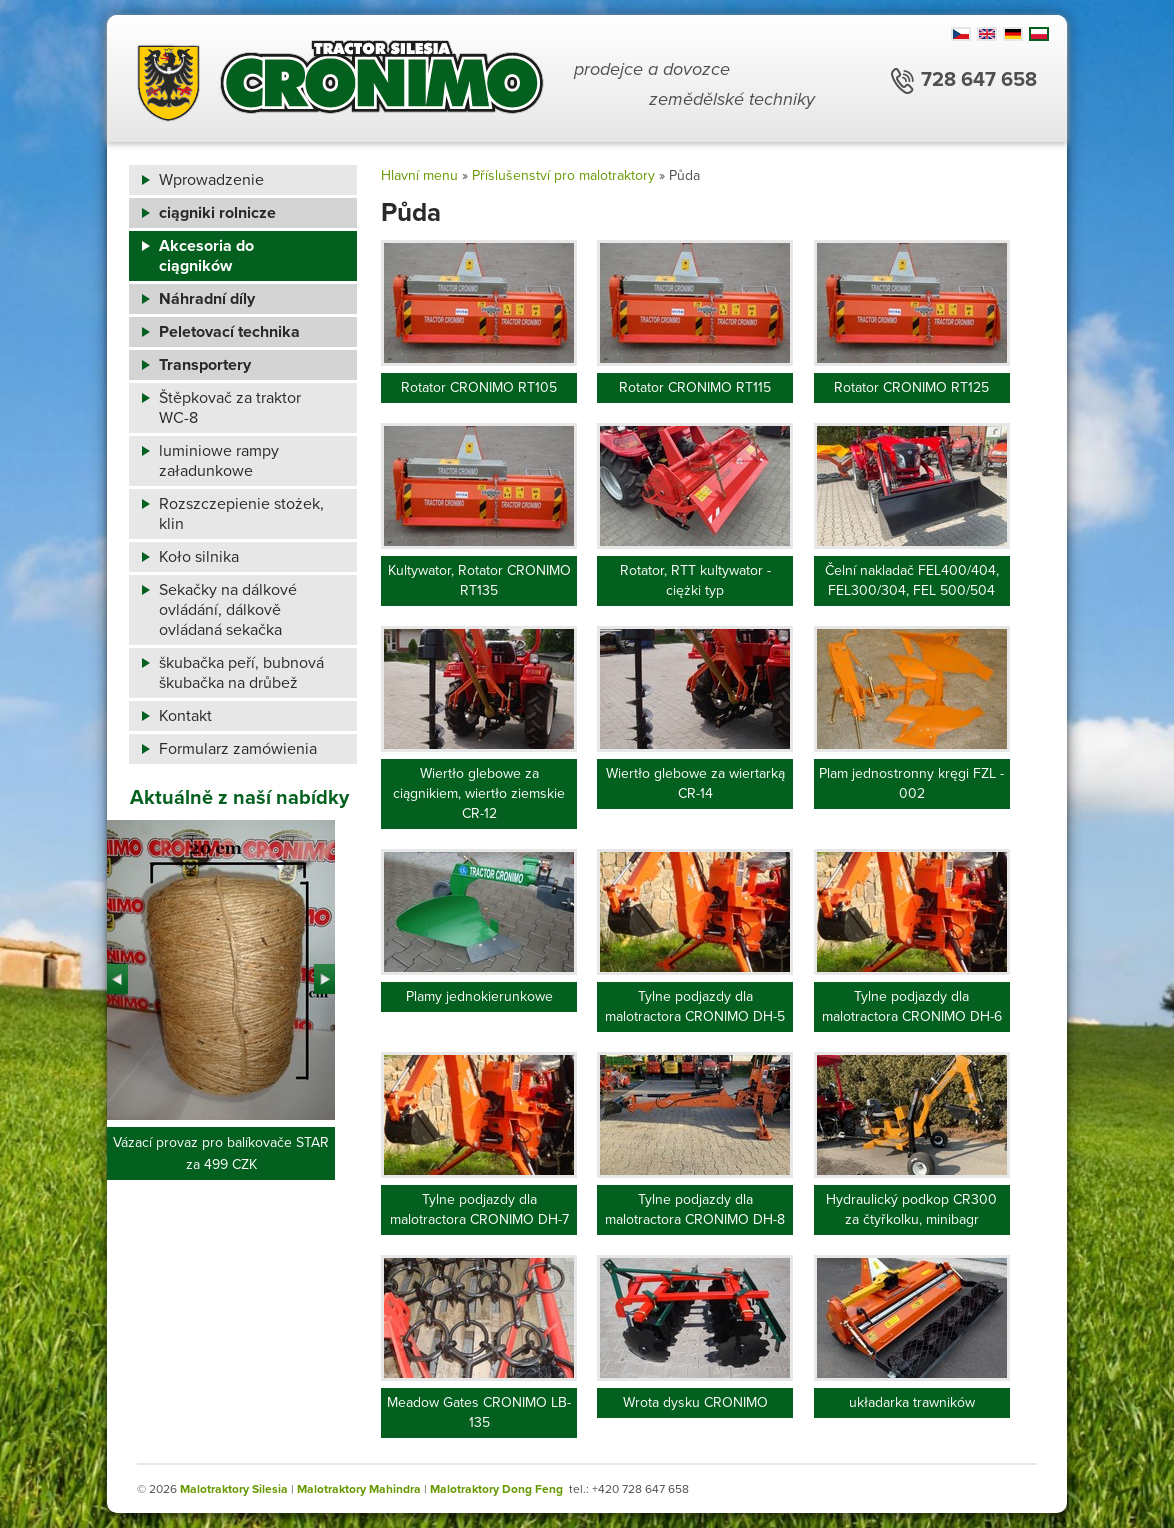 This screenshot has width=1174, height=1528. What do you see at coordinates (912, 1006) in the screenshot?
I see `Tylne podjazdy dla malotractora CRONIMO DH-6` at bounding box center [912, 1006].